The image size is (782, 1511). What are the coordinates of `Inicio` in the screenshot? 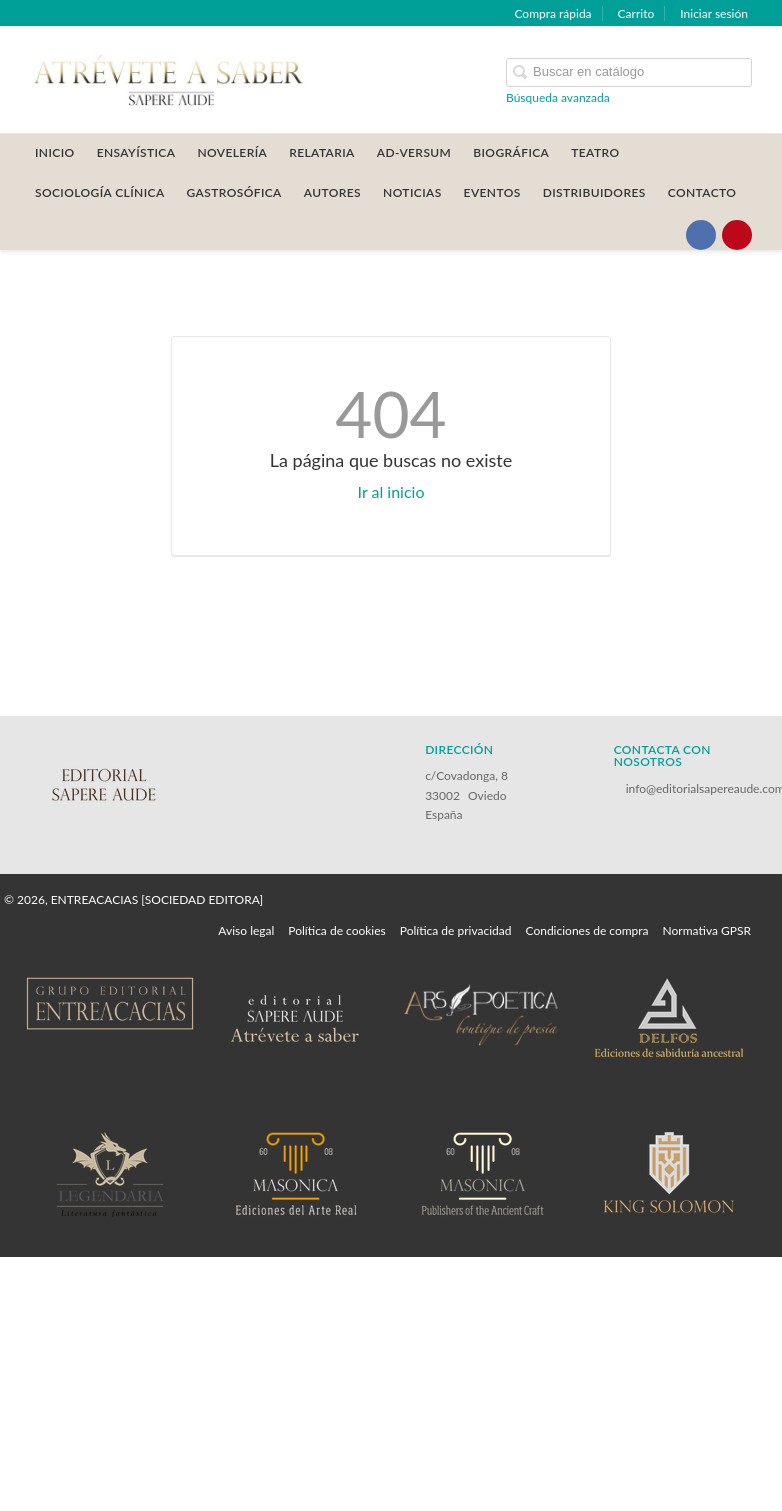 It's located at (55, 152).